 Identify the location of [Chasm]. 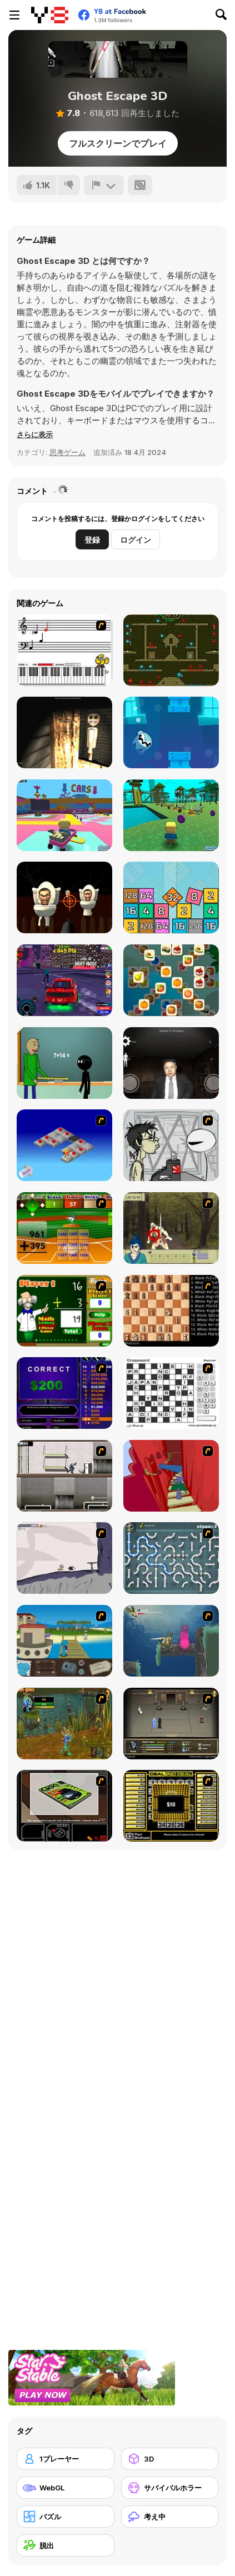
(171, 1476).